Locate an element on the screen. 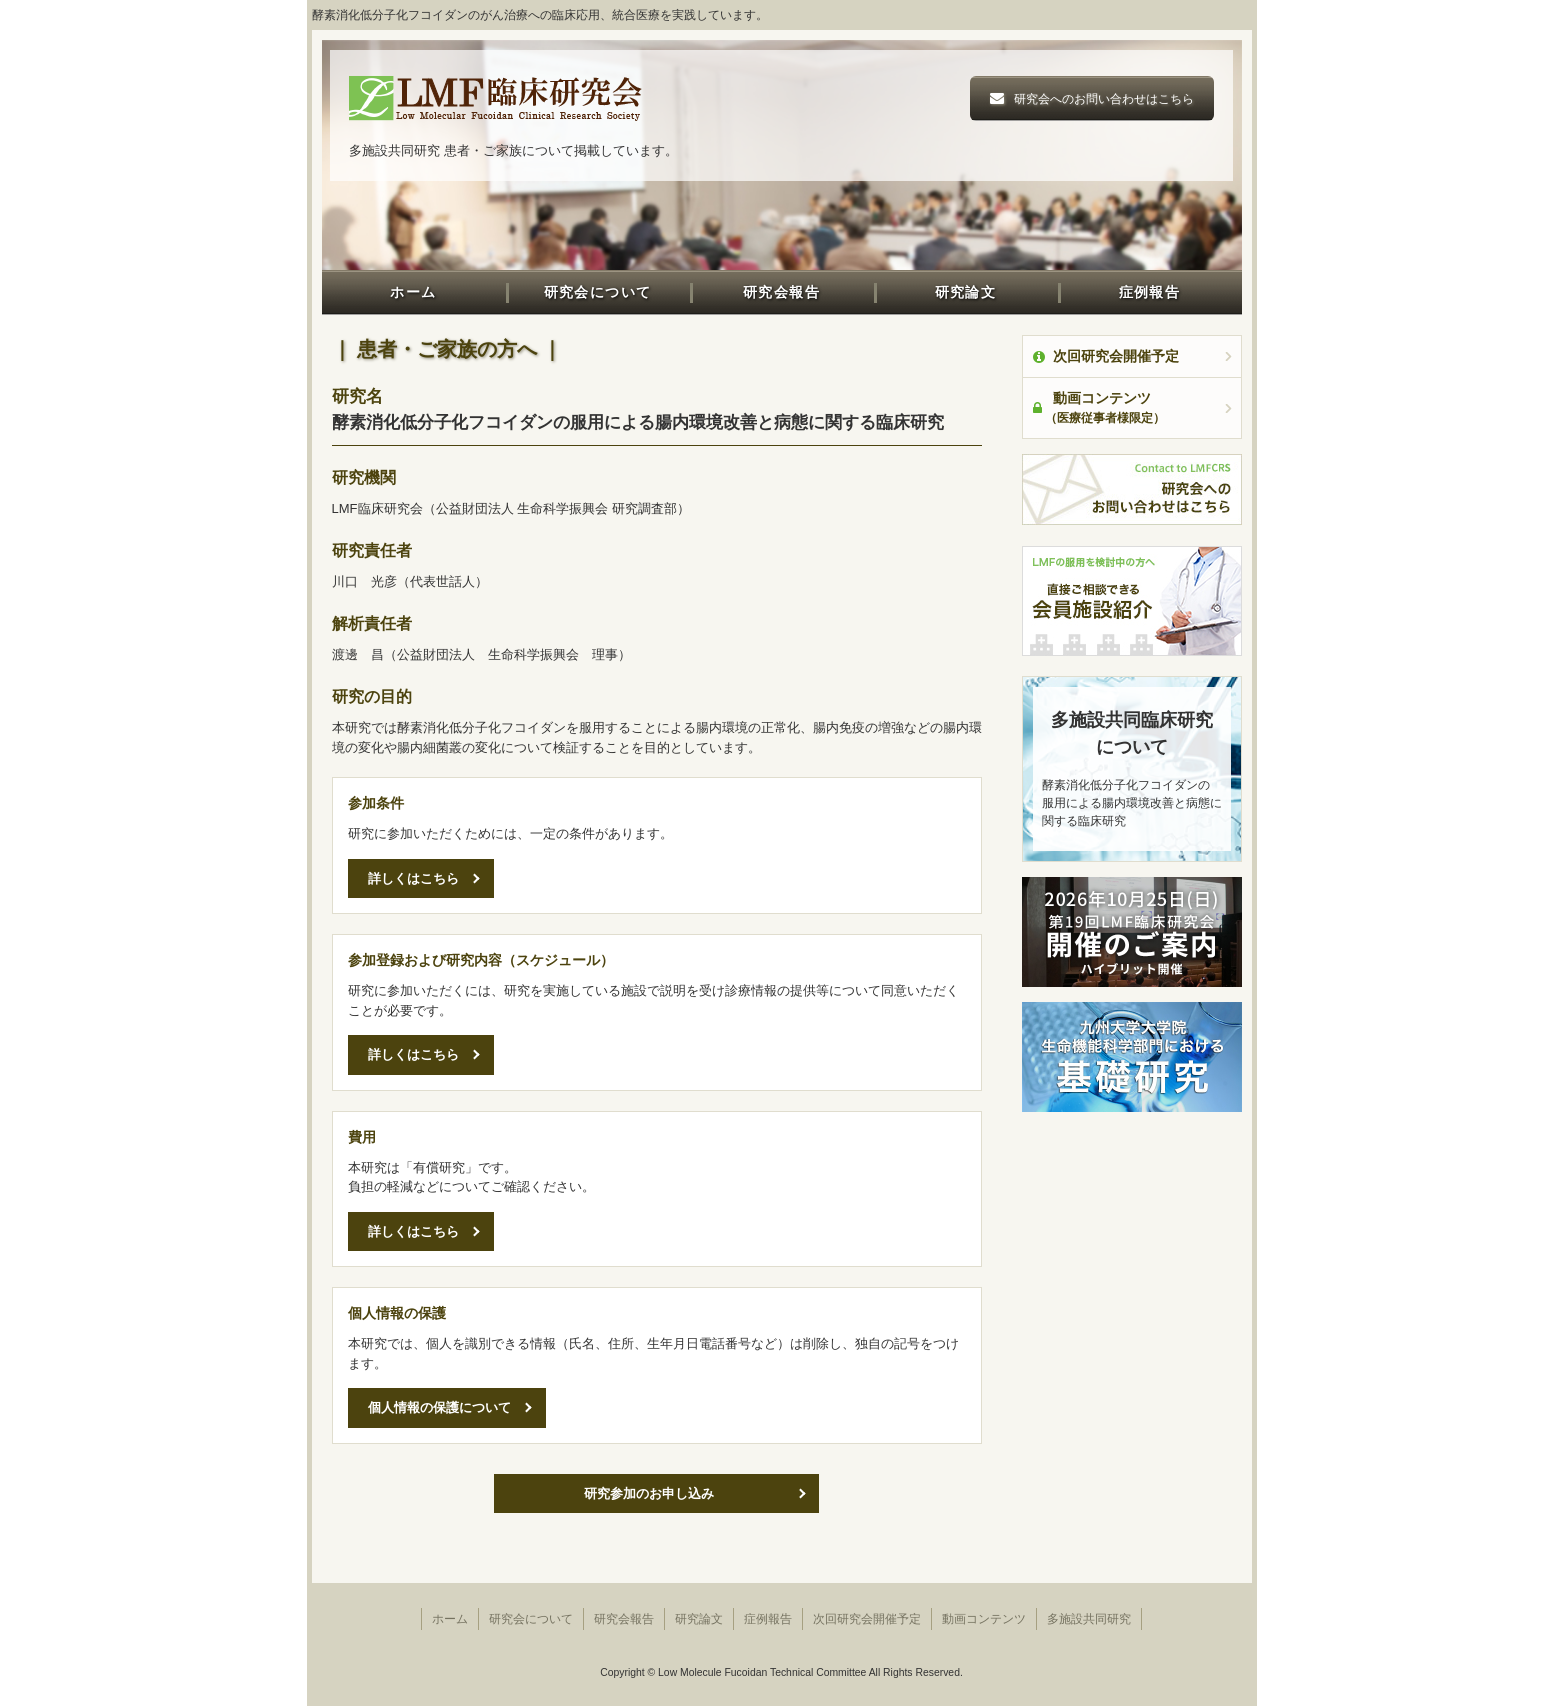 This screenshot has width=1563, height=1706. 研究論文 is located at coordinates (966, 292).